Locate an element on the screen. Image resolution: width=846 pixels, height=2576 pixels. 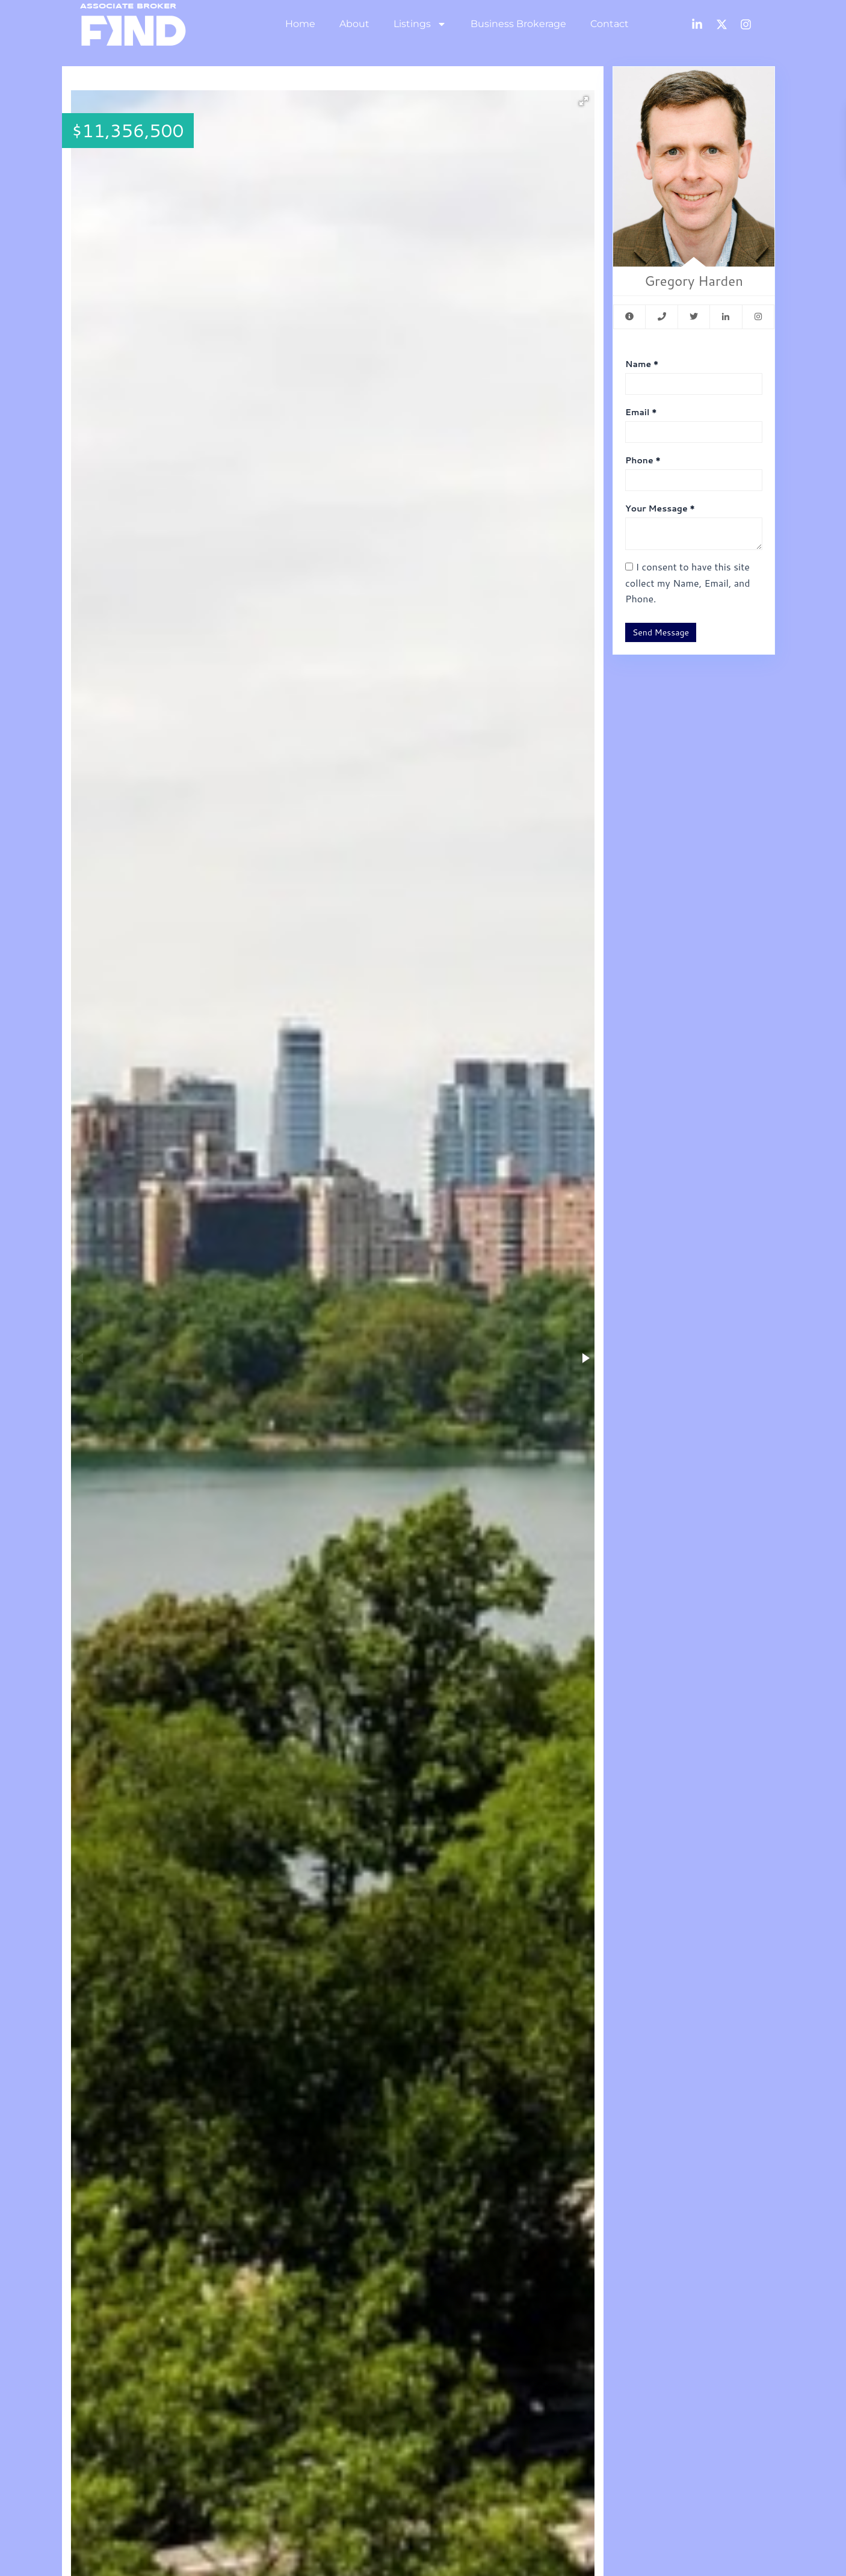
Email * is located at coordinates (640, 412).